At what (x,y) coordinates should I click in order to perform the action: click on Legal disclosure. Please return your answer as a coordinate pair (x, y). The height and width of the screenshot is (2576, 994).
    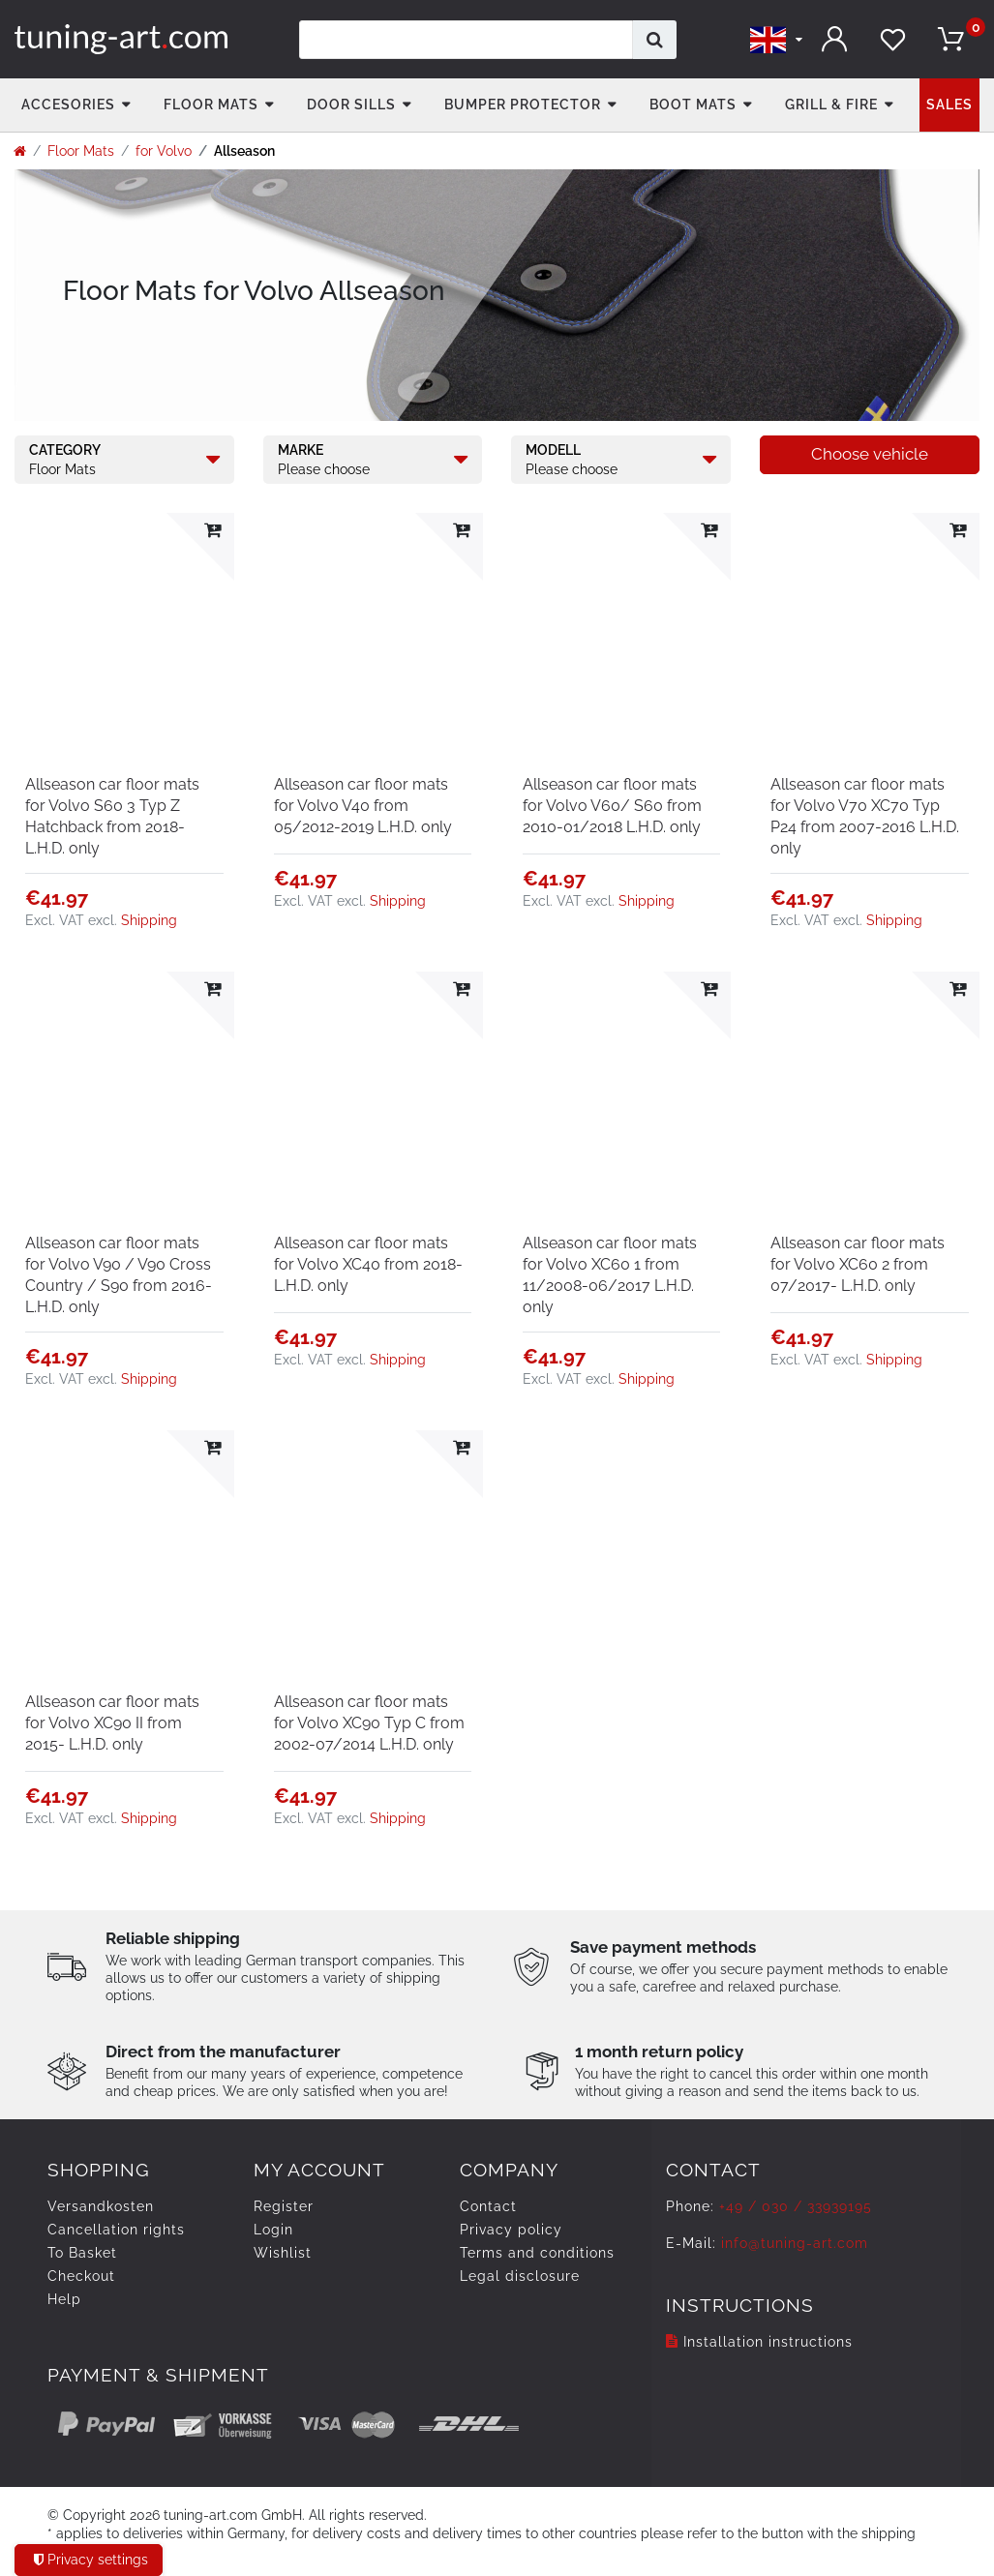
    Looking at the image, I should click on (520, 2276).